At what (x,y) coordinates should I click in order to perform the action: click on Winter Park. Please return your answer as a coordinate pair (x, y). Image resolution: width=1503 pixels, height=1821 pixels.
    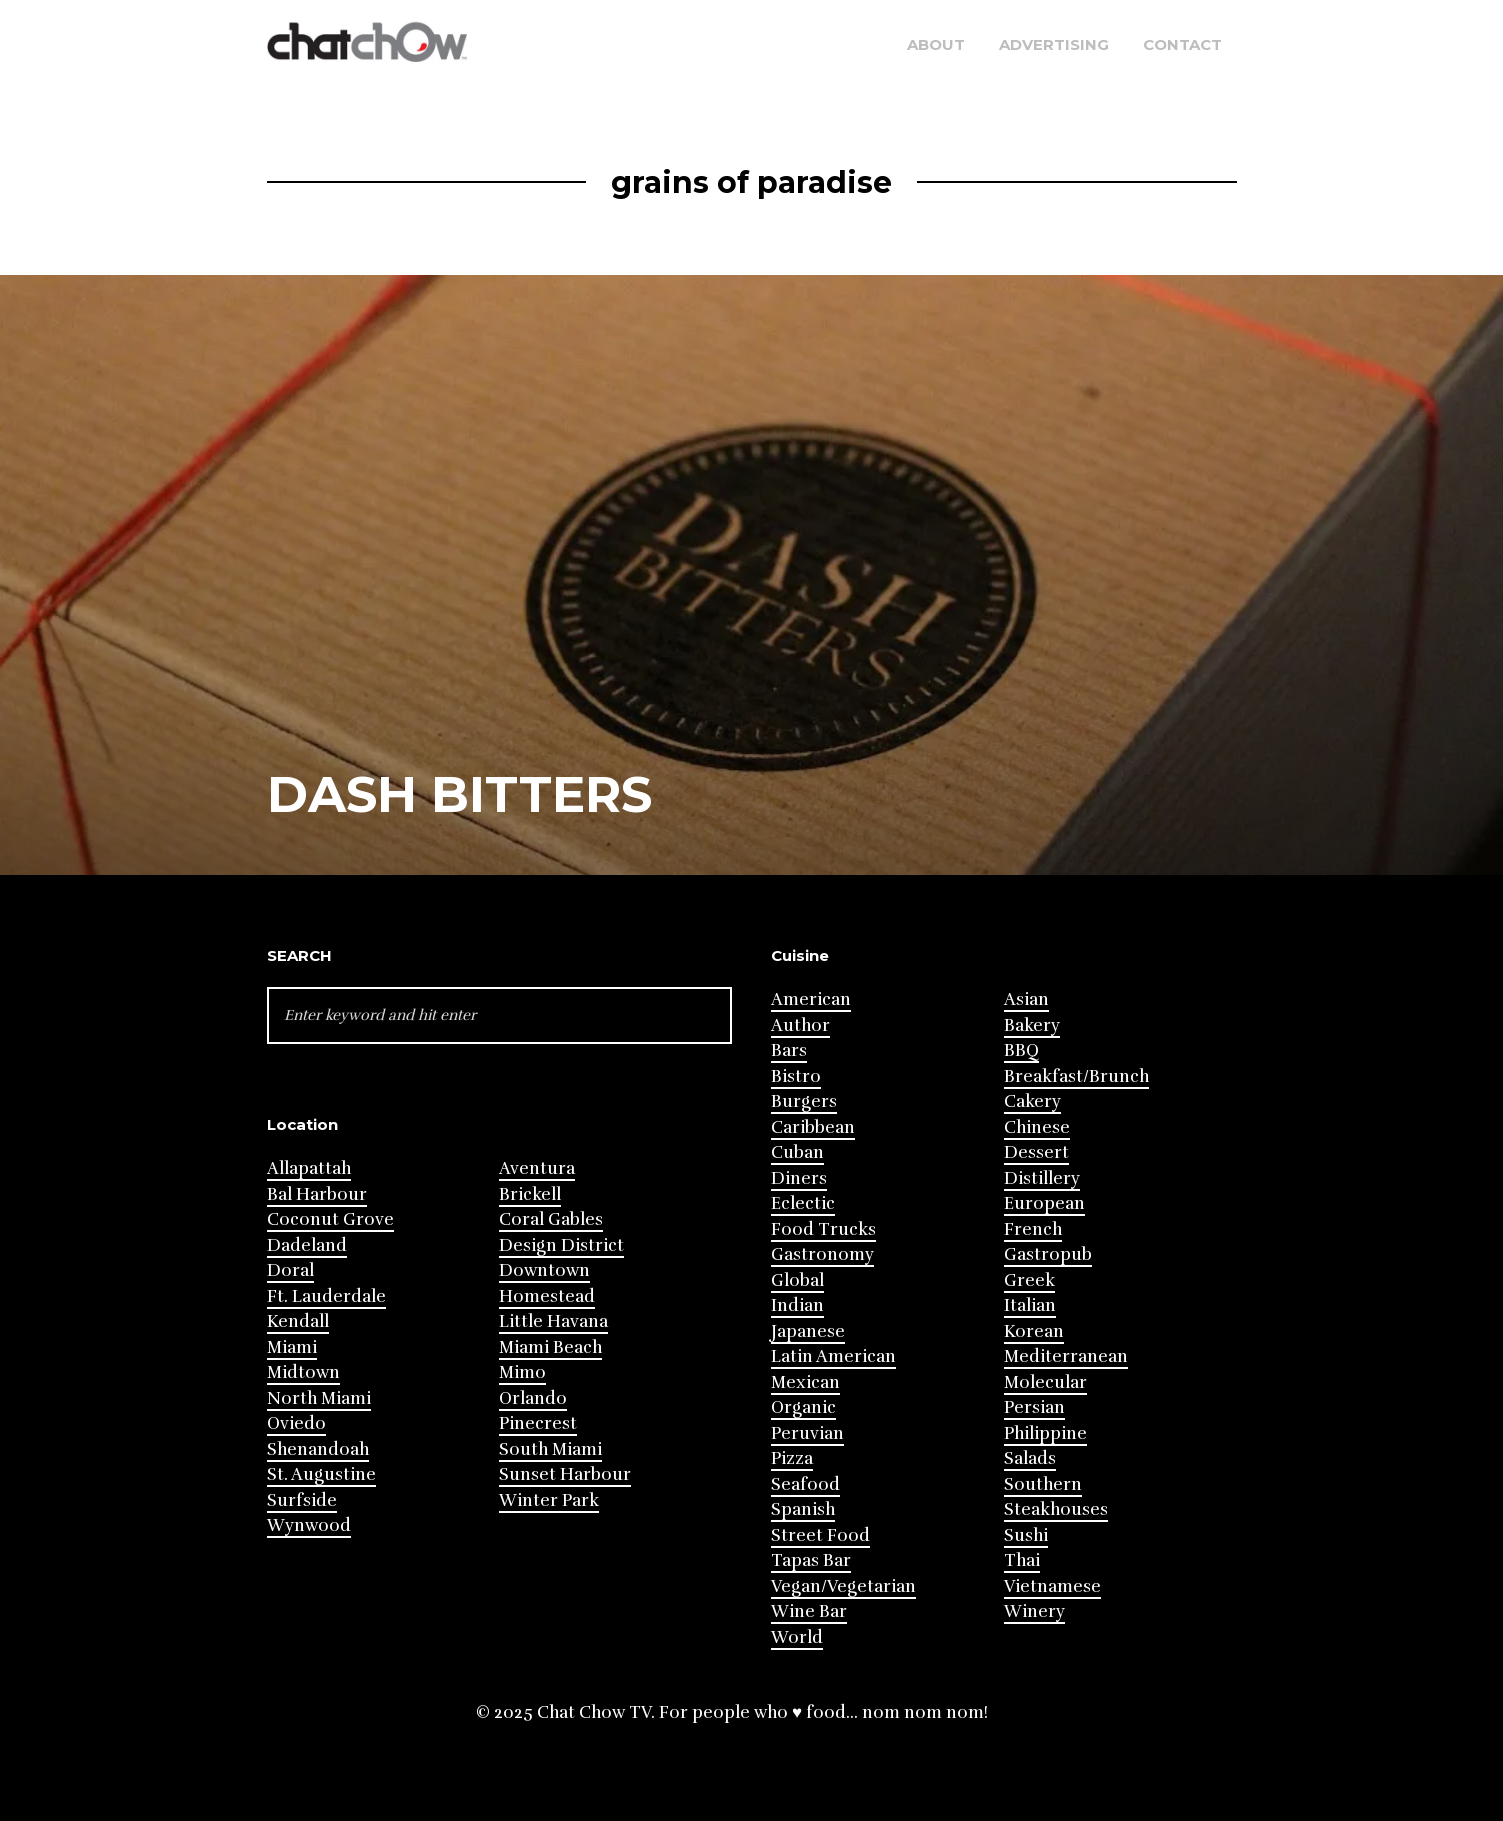
    Looking at the image, I should click on (549, 1500).